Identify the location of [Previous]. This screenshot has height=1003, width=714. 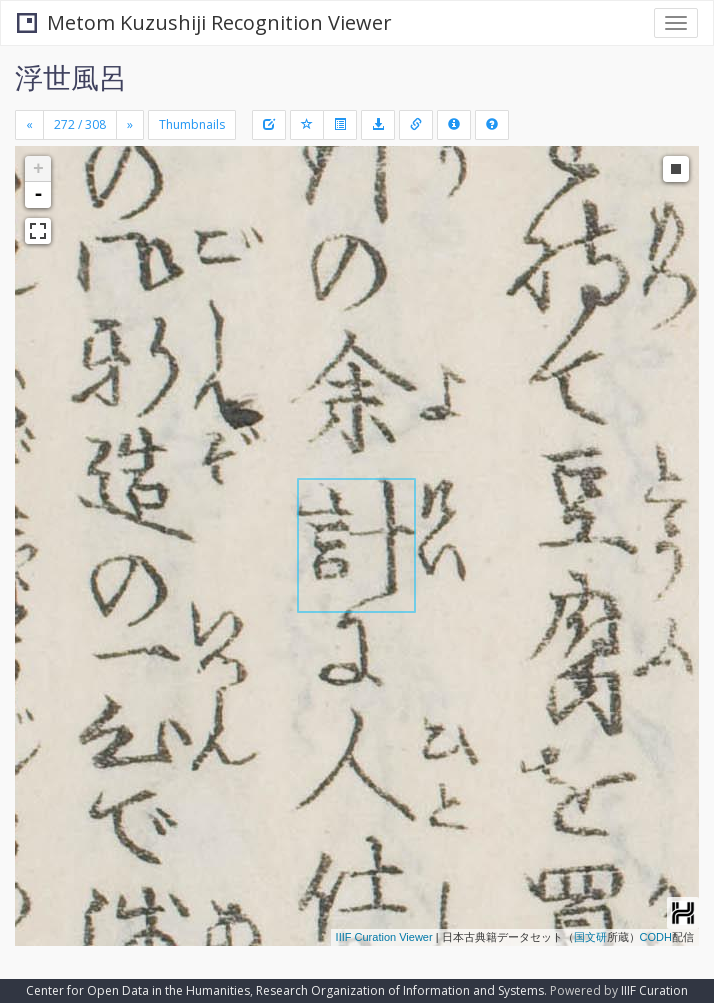
(29, 125).